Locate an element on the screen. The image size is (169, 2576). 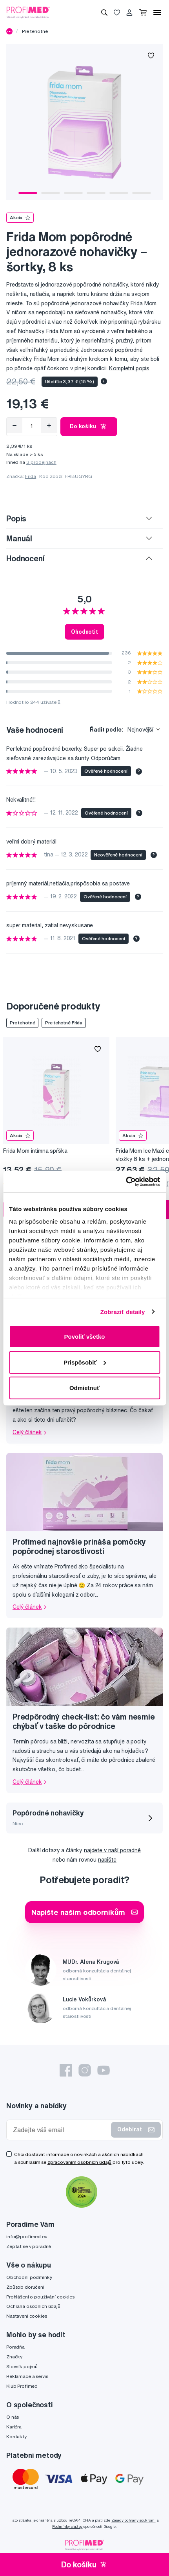
Frida Mom intímna spŕška is located at coordinates (35, 1151).